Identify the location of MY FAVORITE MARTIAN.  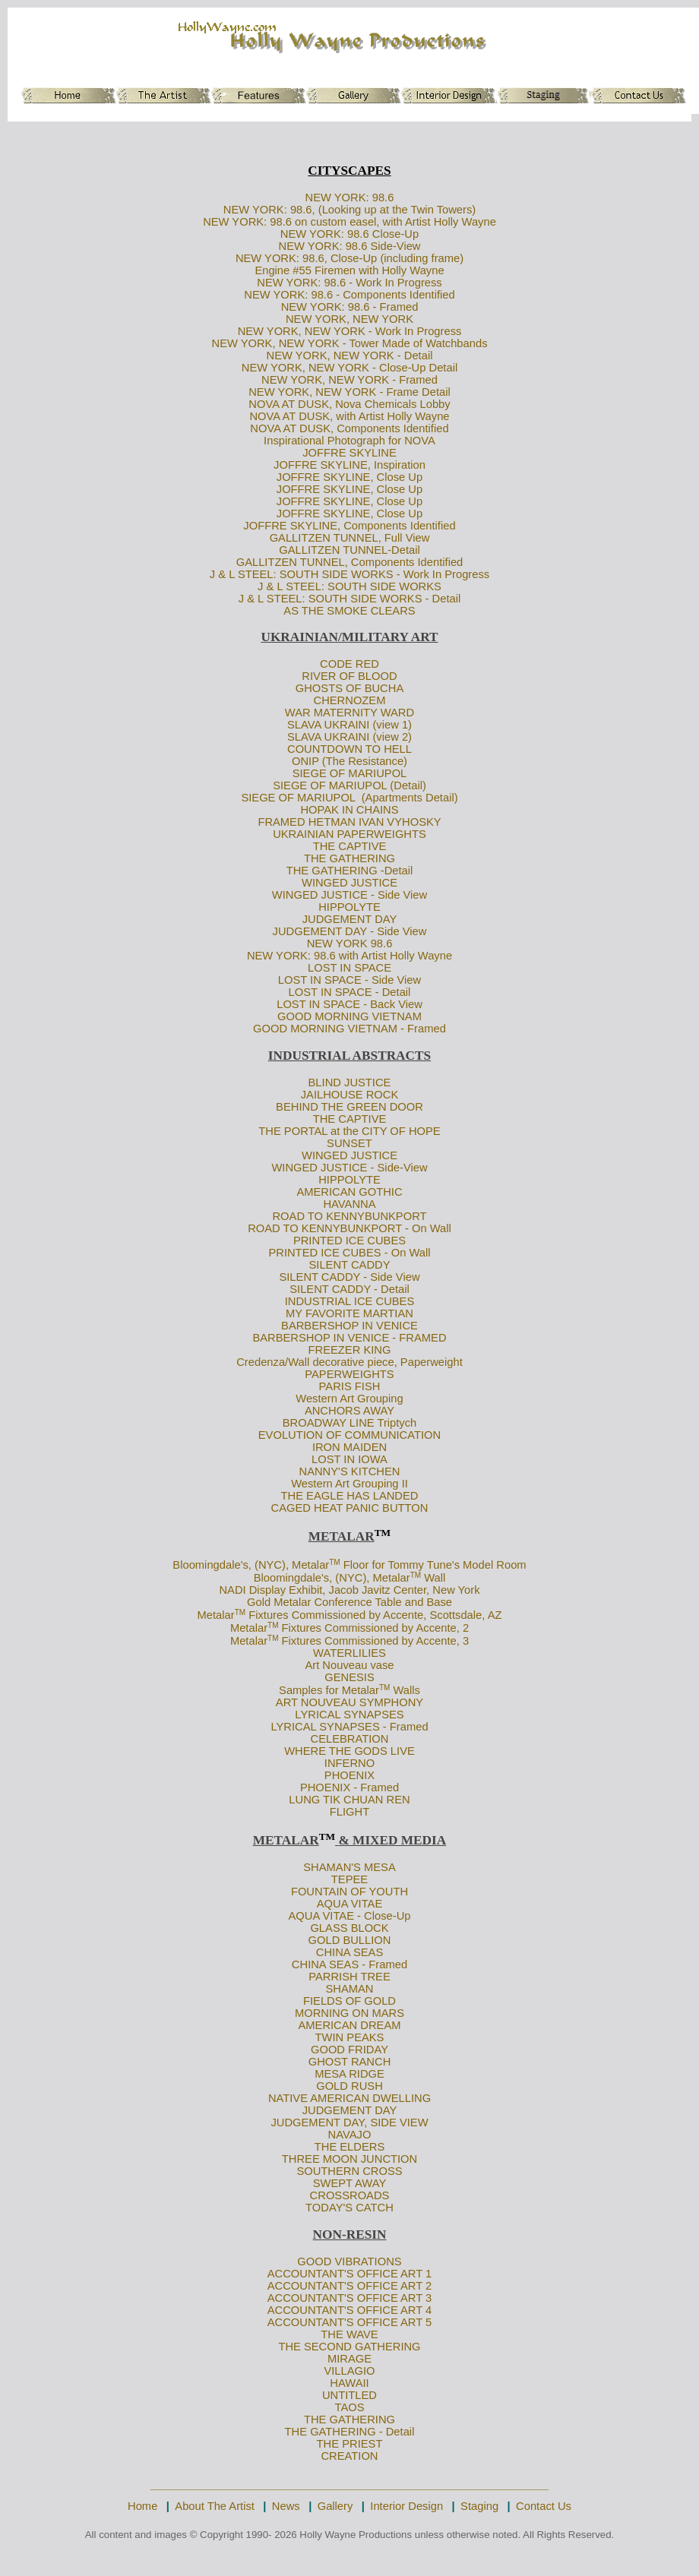
(349, 1313).